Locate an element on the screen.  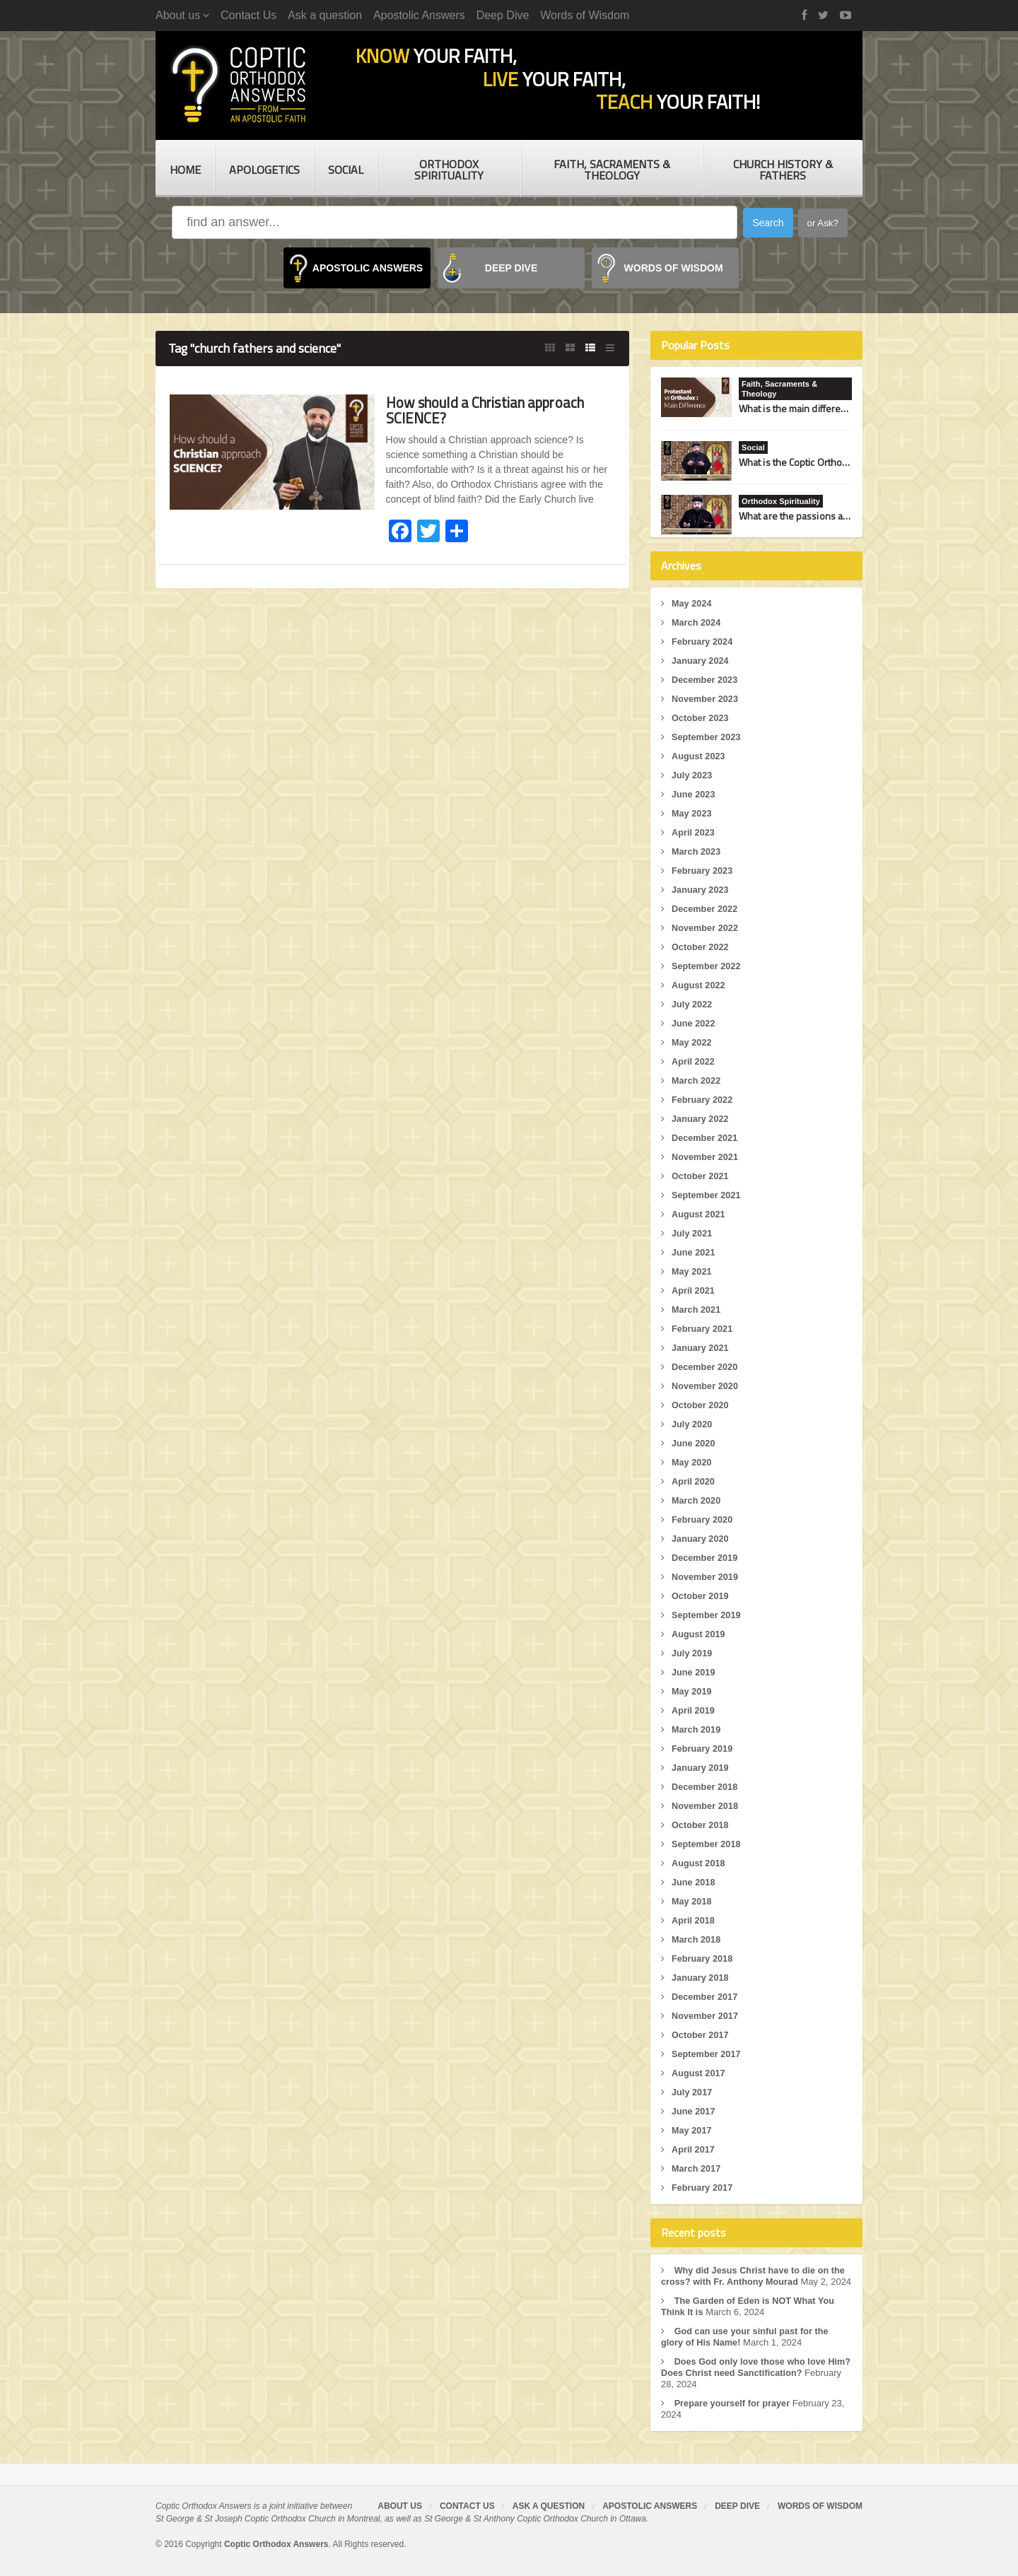
October 2023 is located at coordinates (701, 718).